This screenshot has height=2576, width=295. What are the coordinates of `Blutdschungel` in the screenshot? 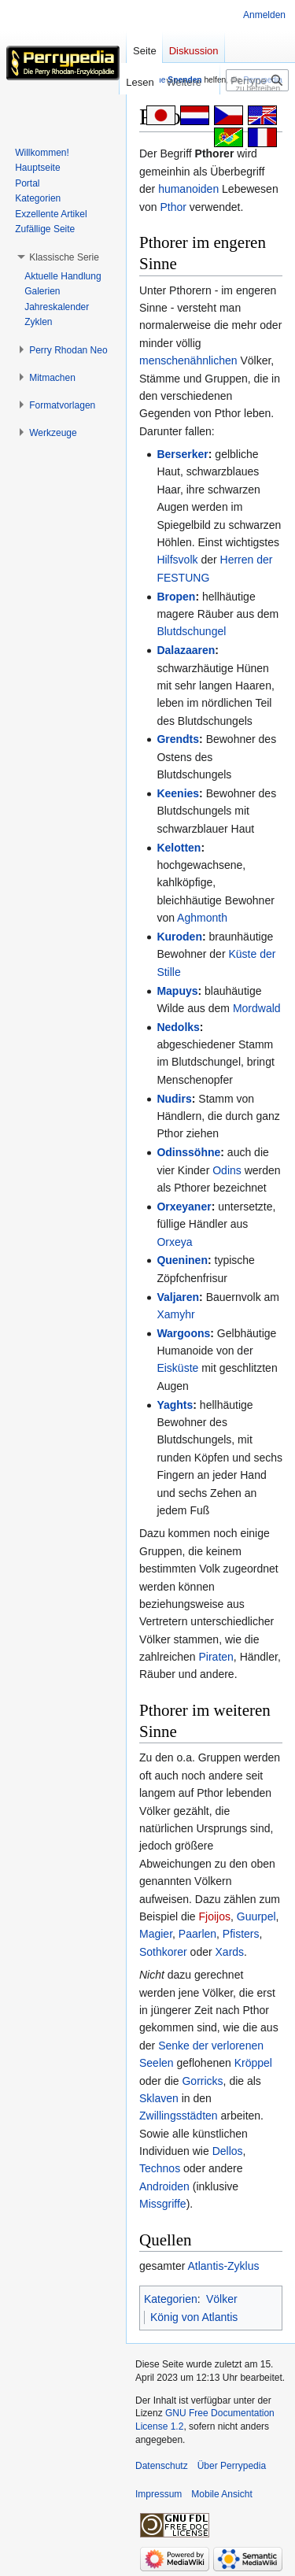 It's located at (191, 631).